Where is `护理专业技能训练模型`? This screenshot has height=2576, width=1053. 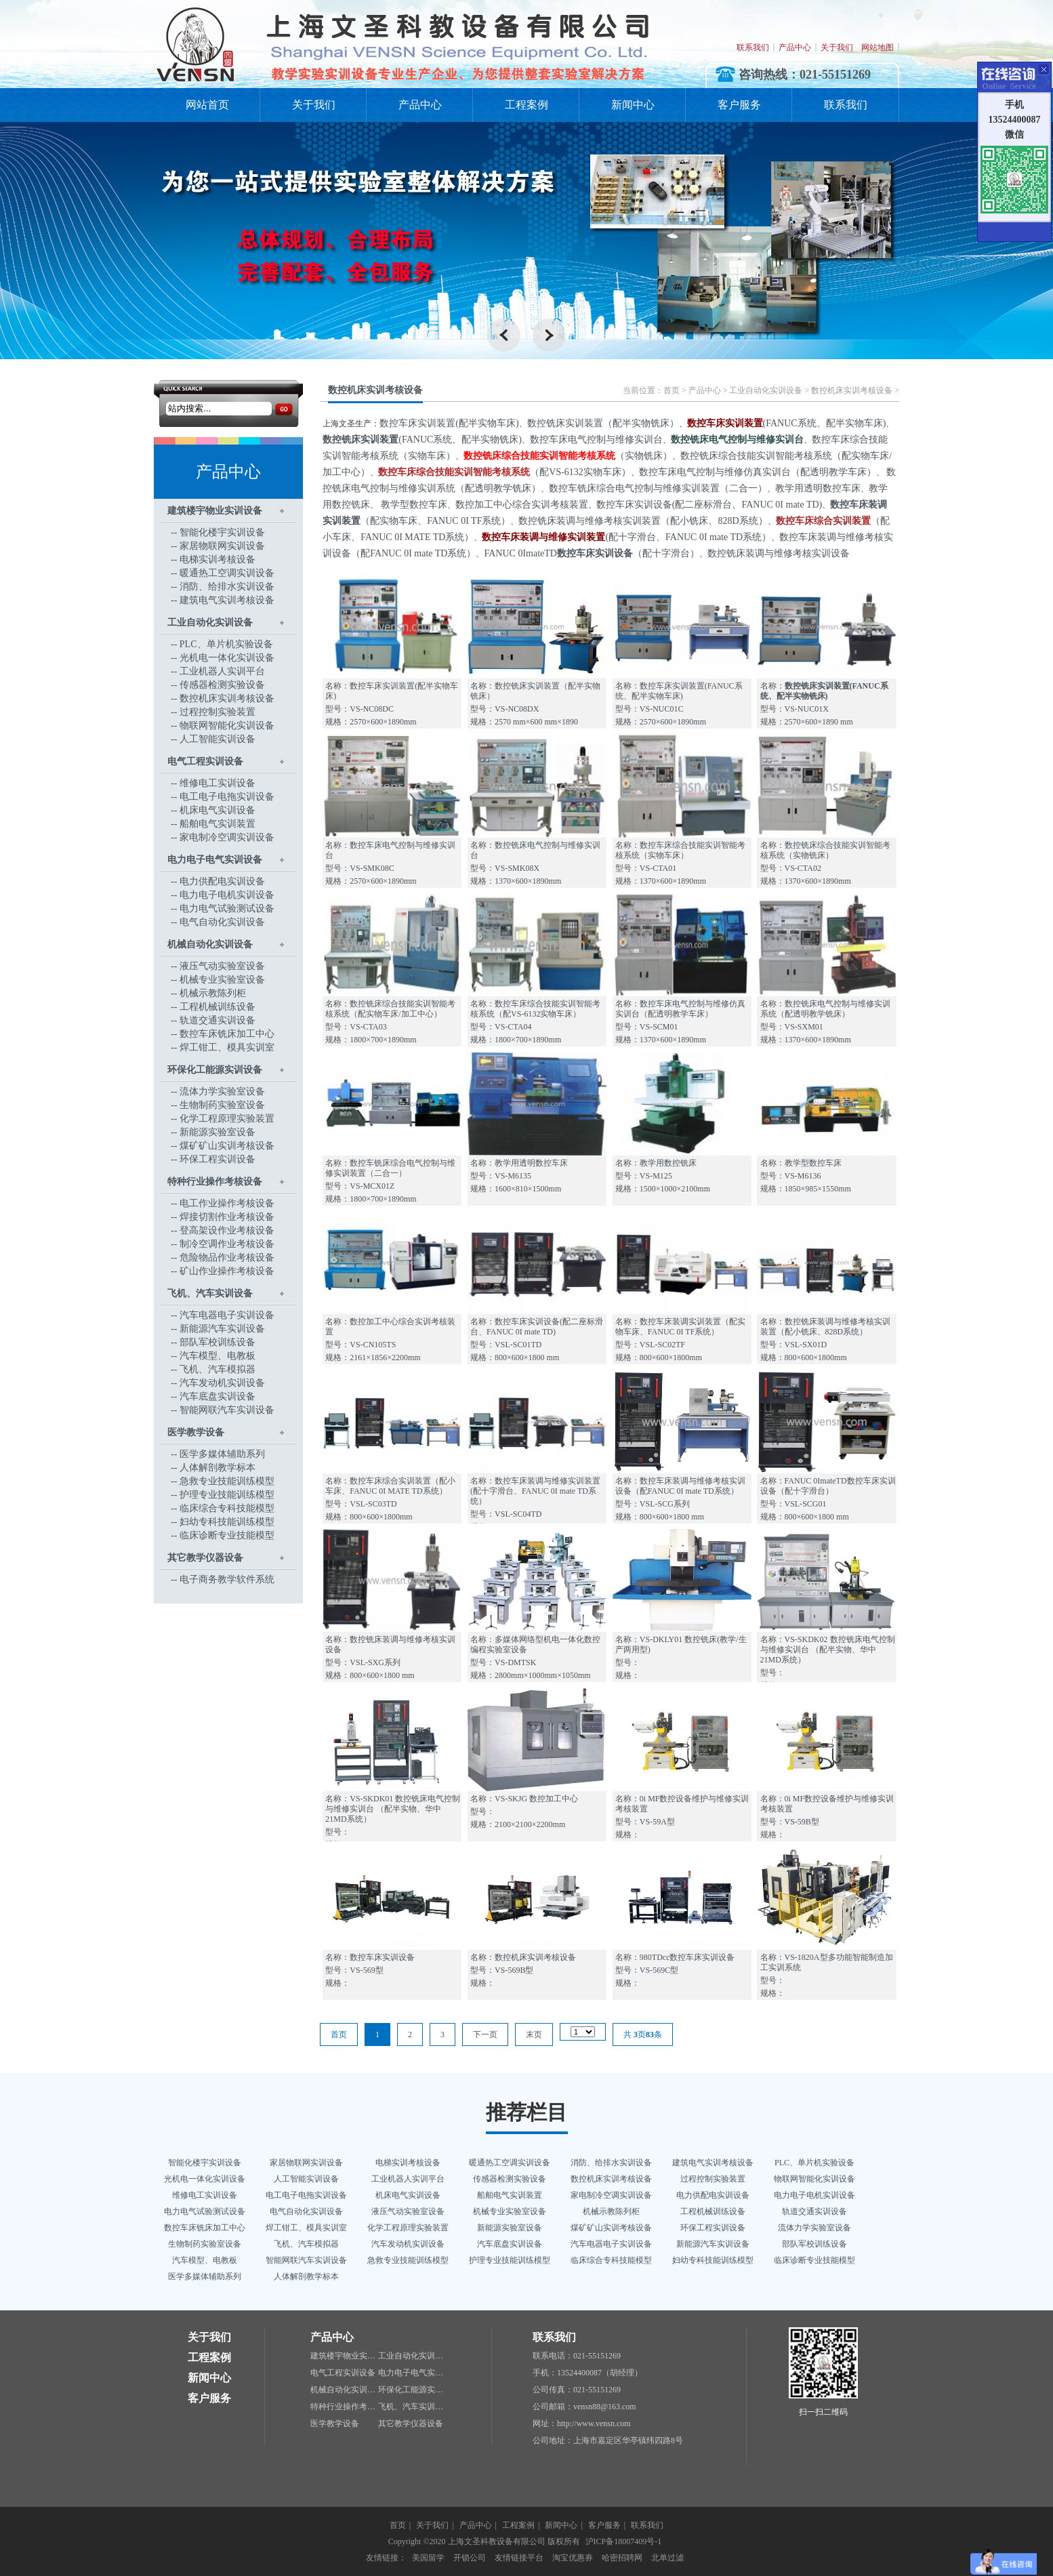
护理专业技能训练模型 is located at coordinates (227, 1495).